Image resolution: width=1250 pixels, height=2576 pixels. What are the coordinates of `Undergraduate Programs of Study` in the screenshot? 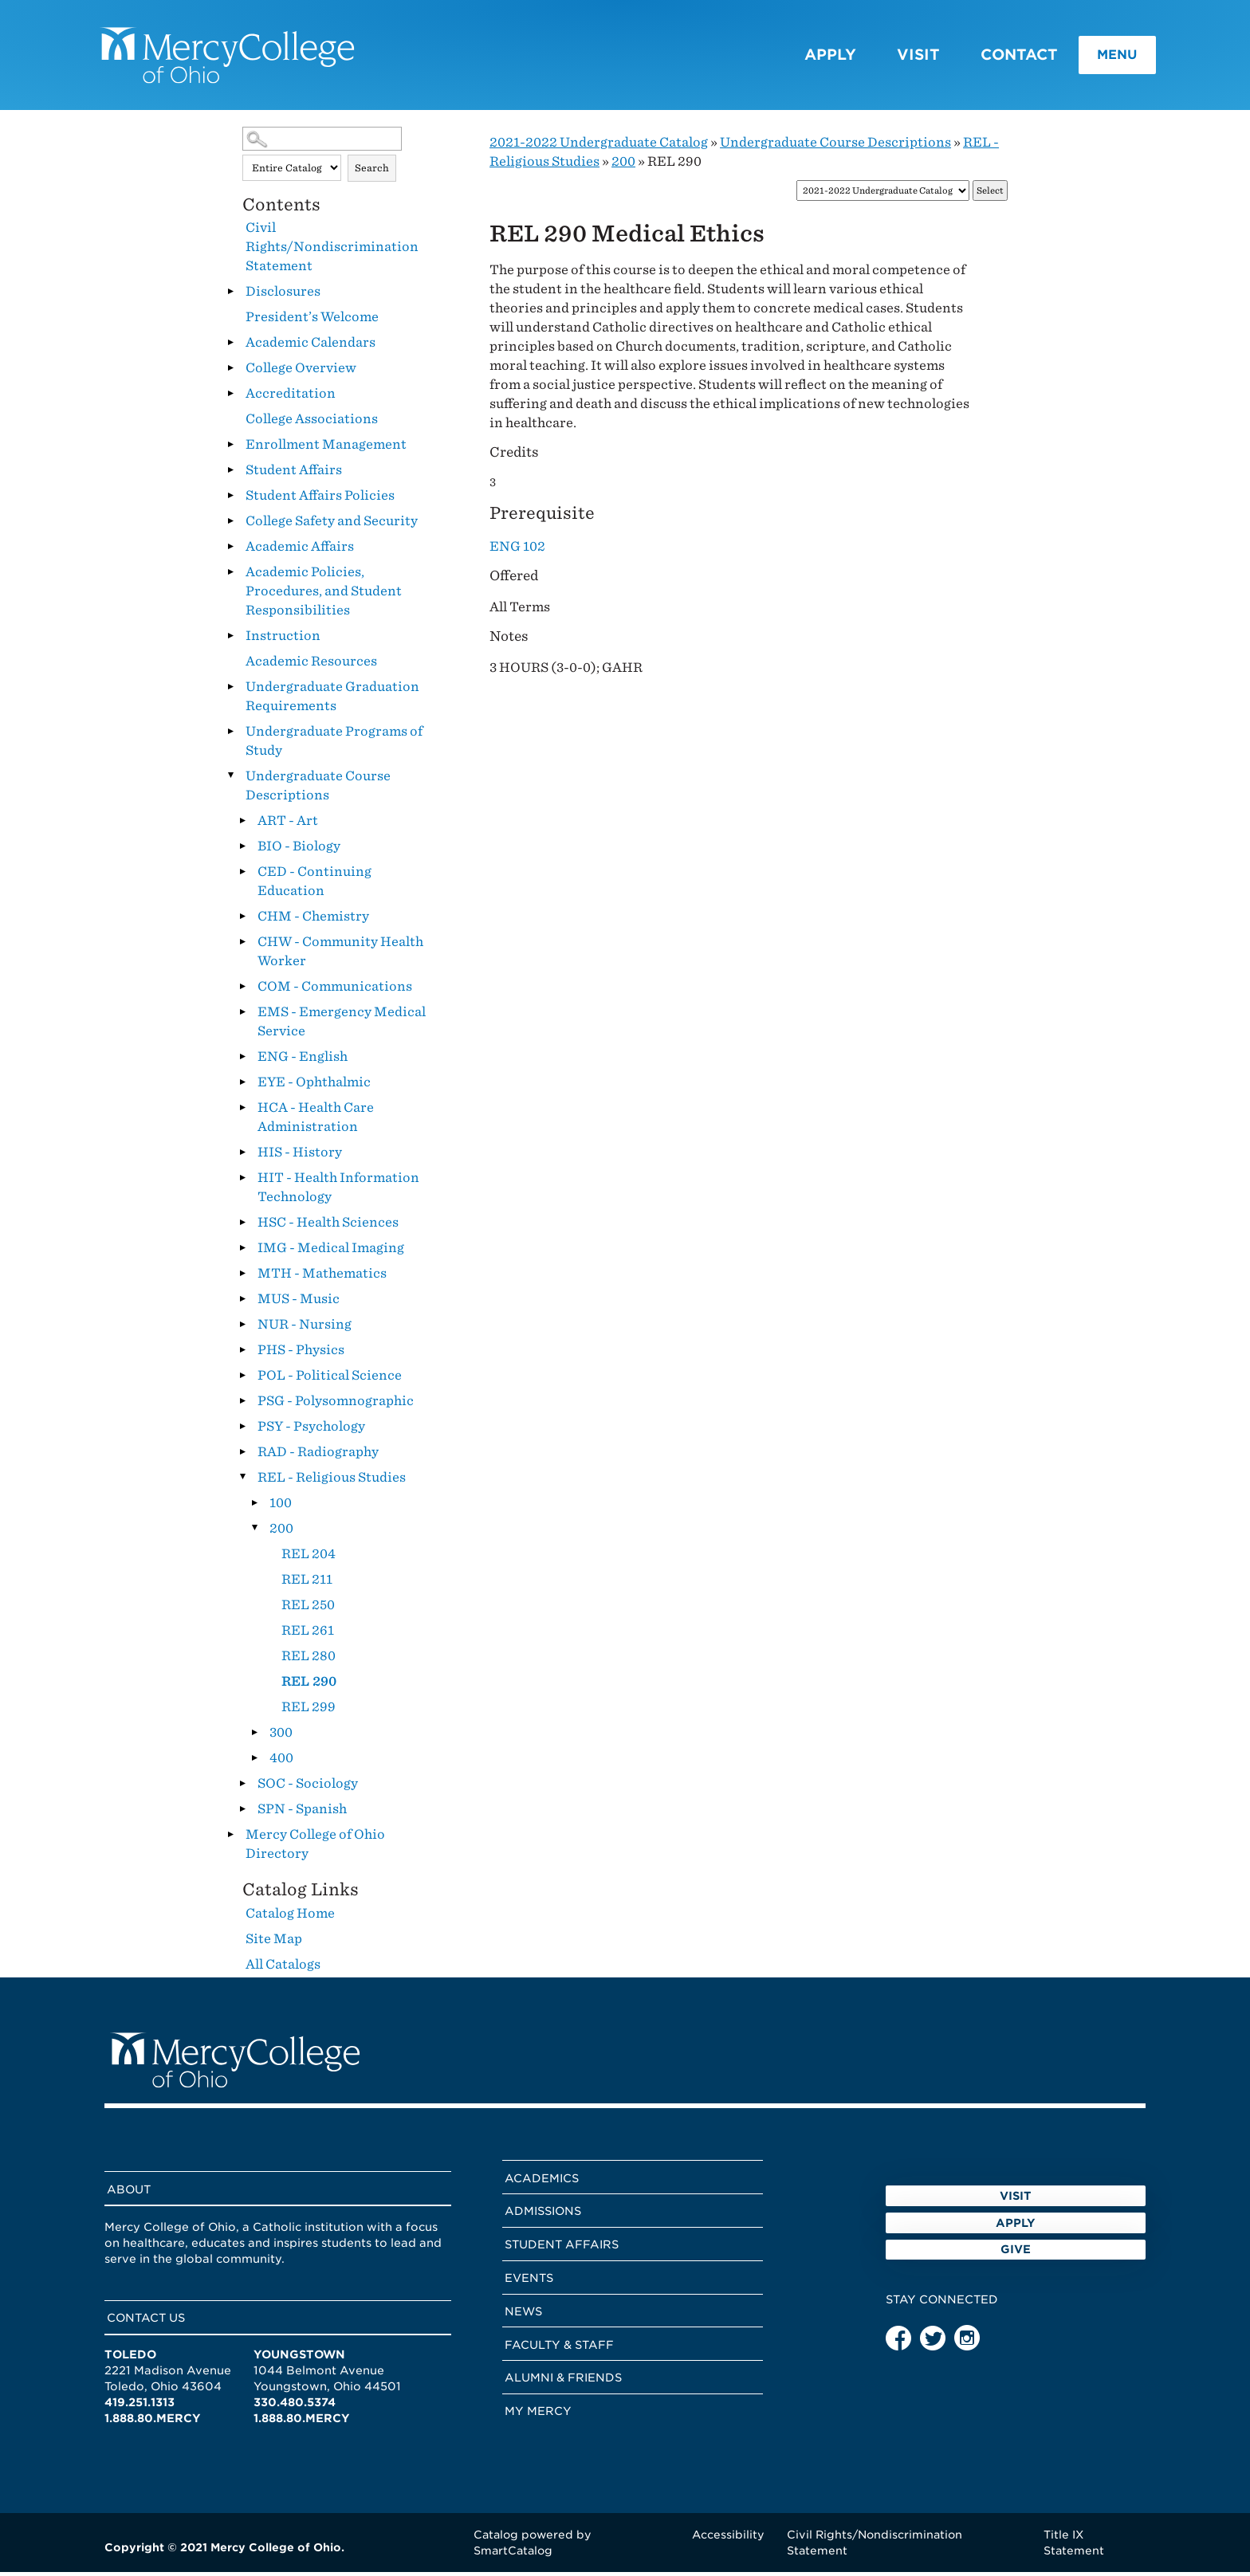 It's located at (334, 745).